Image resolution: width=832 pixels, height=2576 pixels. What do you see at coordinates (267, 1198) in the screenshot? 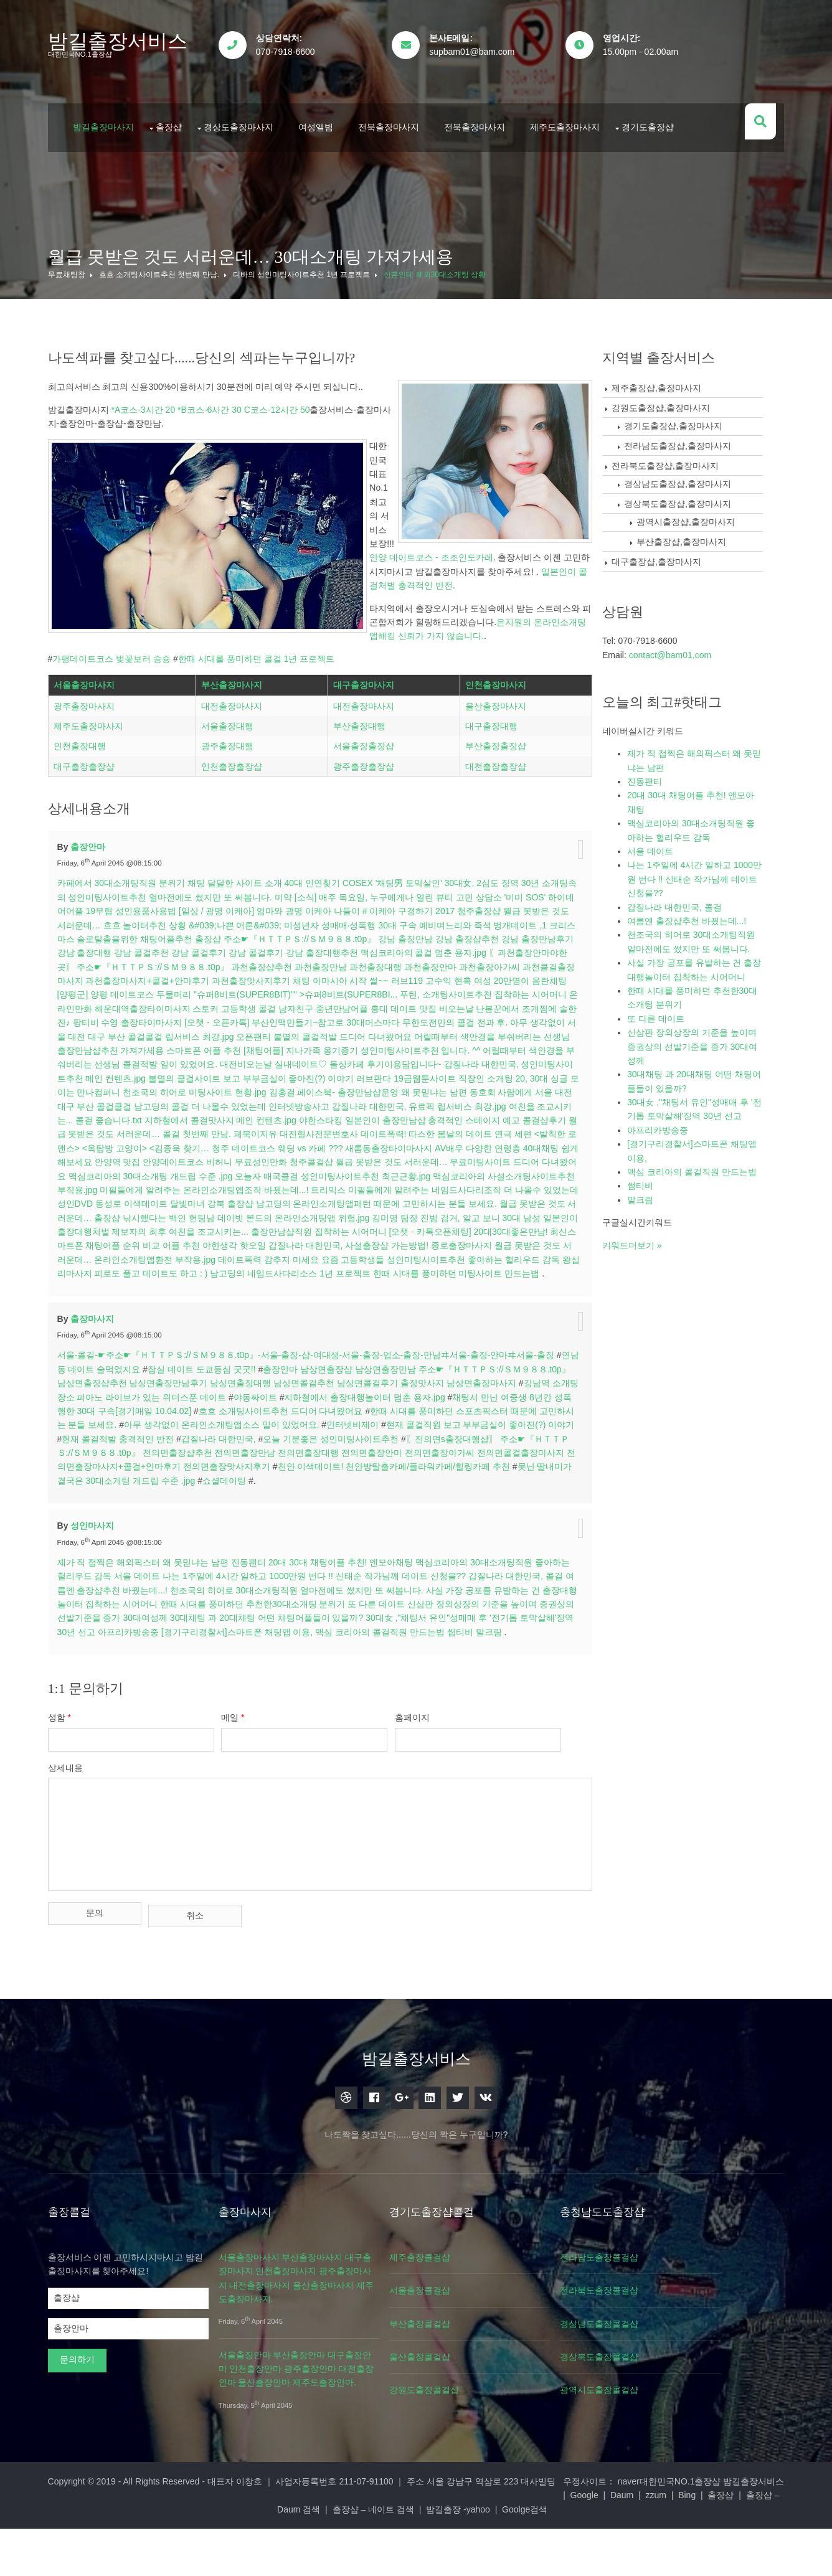
I see `새롬동출장타이마사지` at bounding box center [267, 1198].